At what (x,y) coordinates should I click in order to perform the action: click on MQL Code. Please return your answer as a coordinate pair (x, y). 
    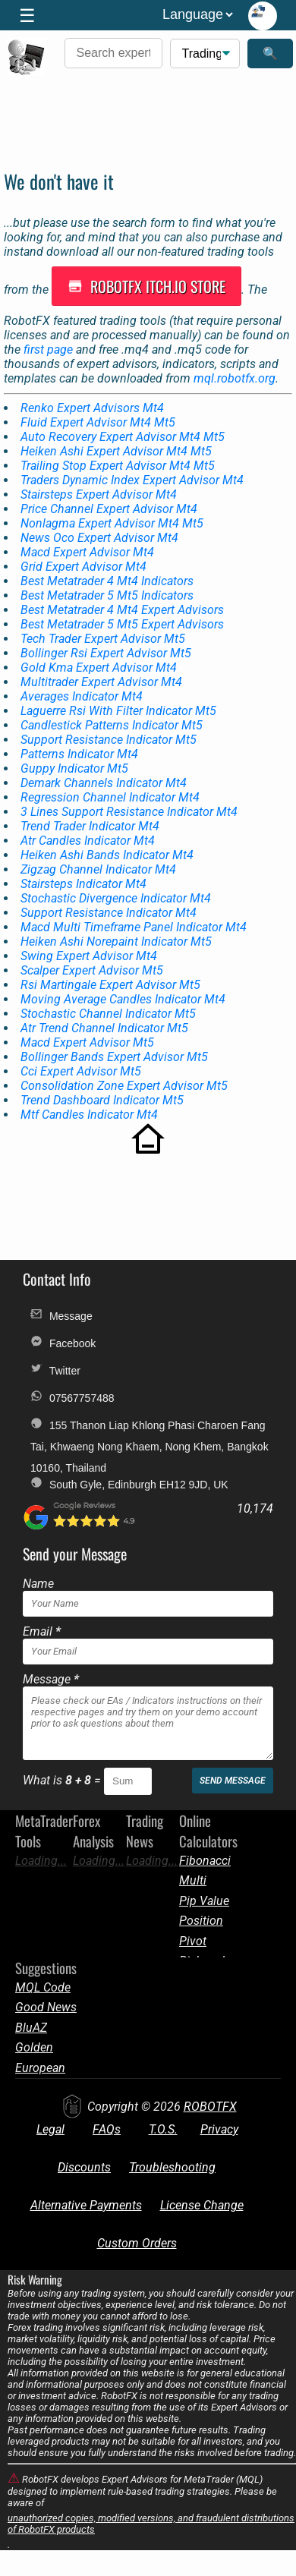
    Looking at the image, I should click on (43, 1987).